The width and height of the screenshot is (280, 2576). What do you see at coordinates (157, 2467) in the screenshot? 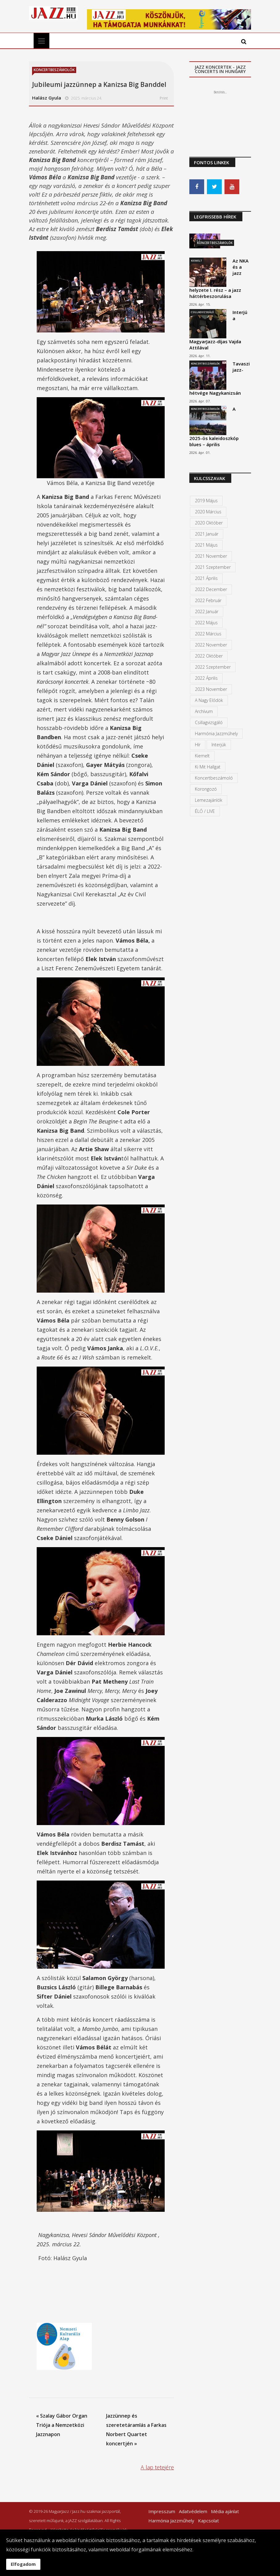
I see `A lap tetejére` at bounding box center [157, 2467].